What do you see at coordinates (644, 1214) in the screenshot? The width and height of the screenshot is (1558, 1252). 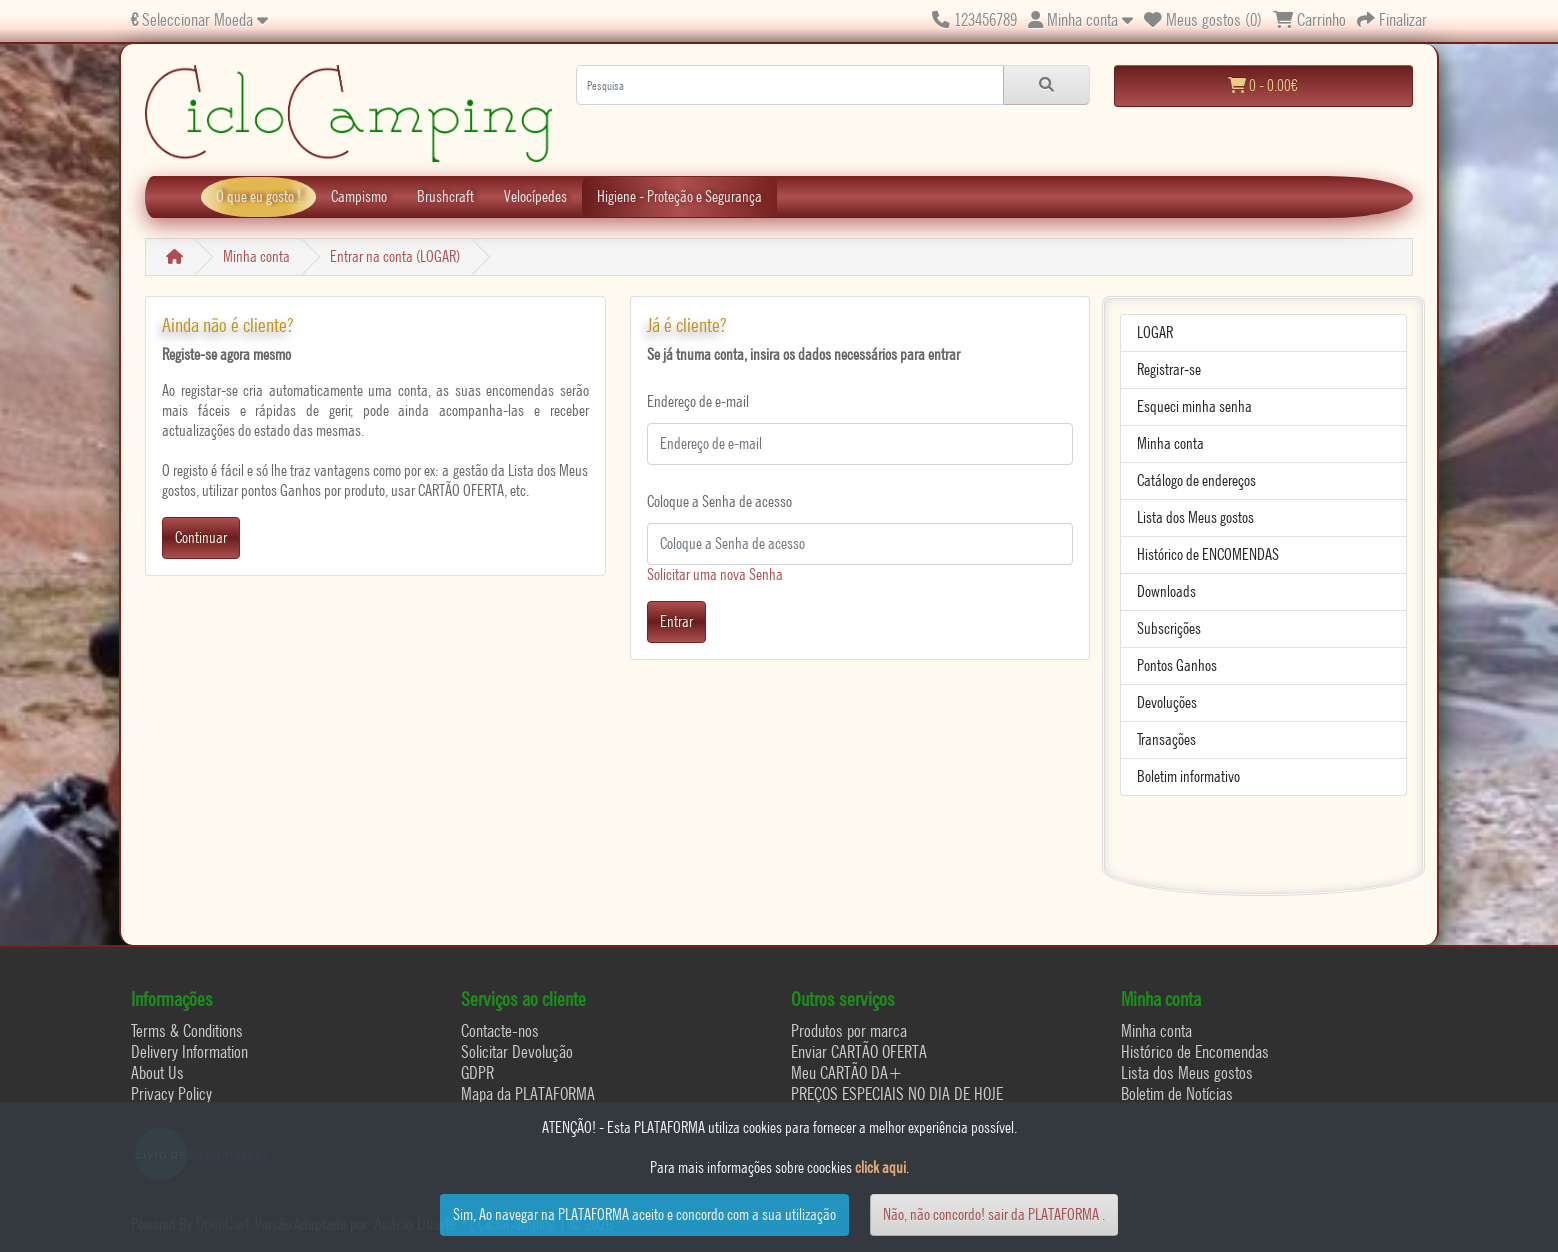 I see `Sim, Ao navegar na PLATAFORMA aceito e concordo com a sua utilização` at bounding box center [644, 1214].